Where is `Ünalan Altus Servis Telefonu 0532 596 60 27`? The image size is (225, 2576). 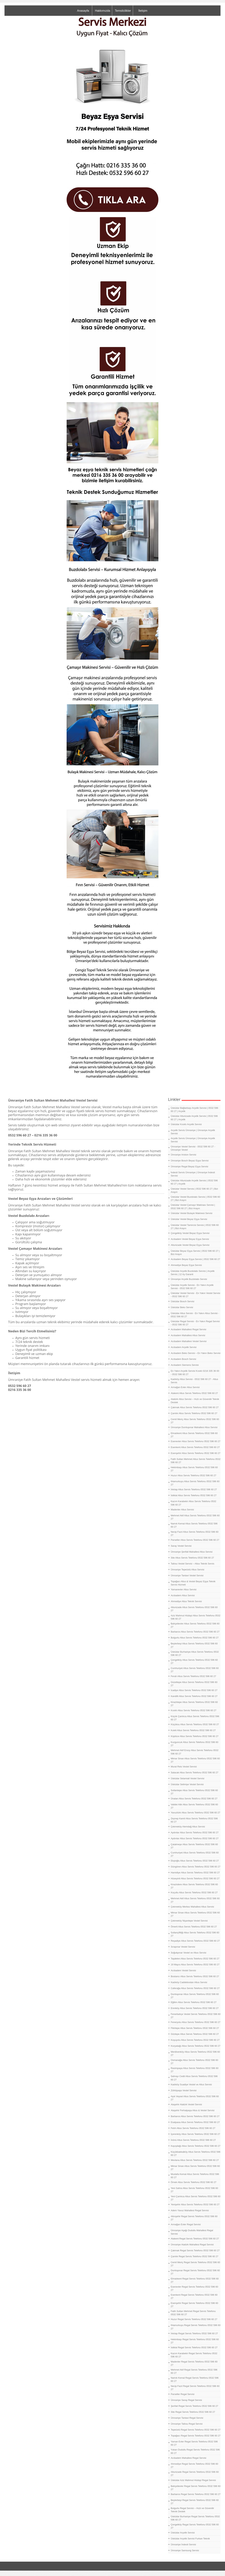 Ünalan Altus Servis Telefonu 0532 596 60 27 is located at coordinates (194, 1798).